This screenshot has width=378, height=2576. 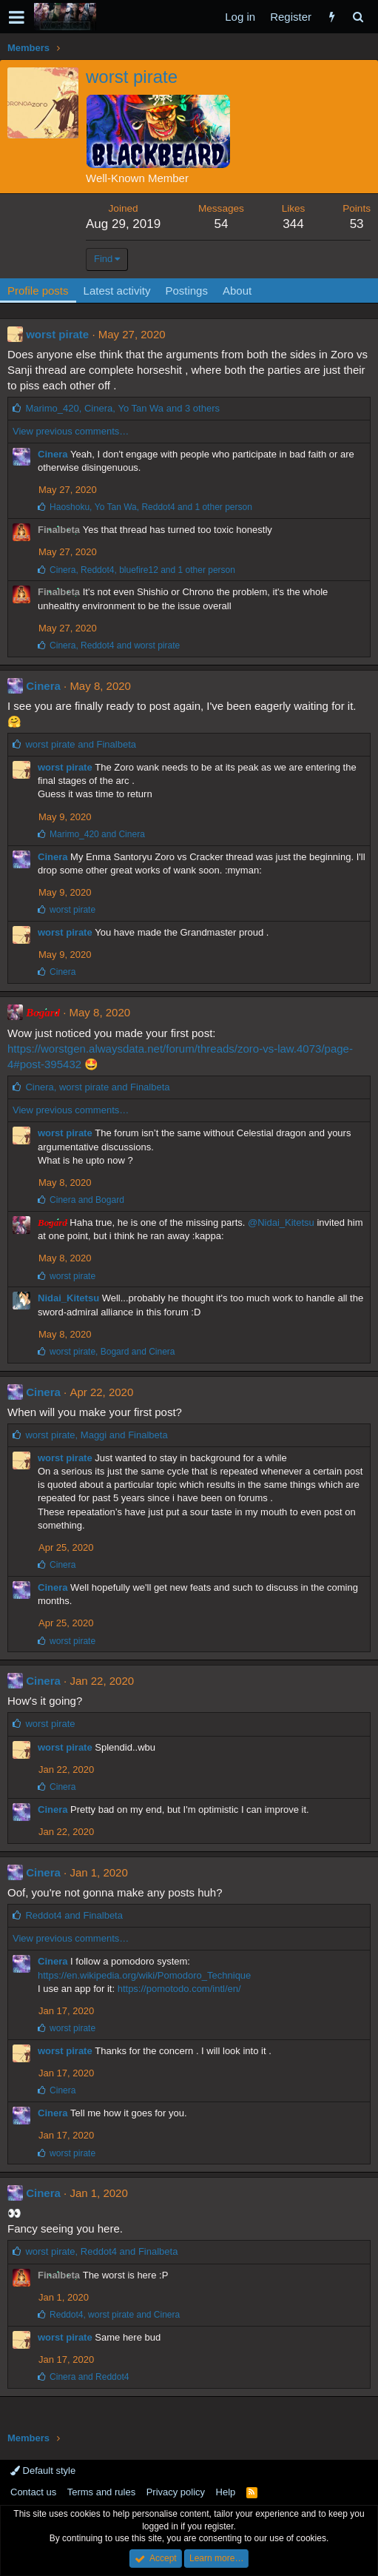 I want to click on , , and 1 other person, so click(x=151, y=507).